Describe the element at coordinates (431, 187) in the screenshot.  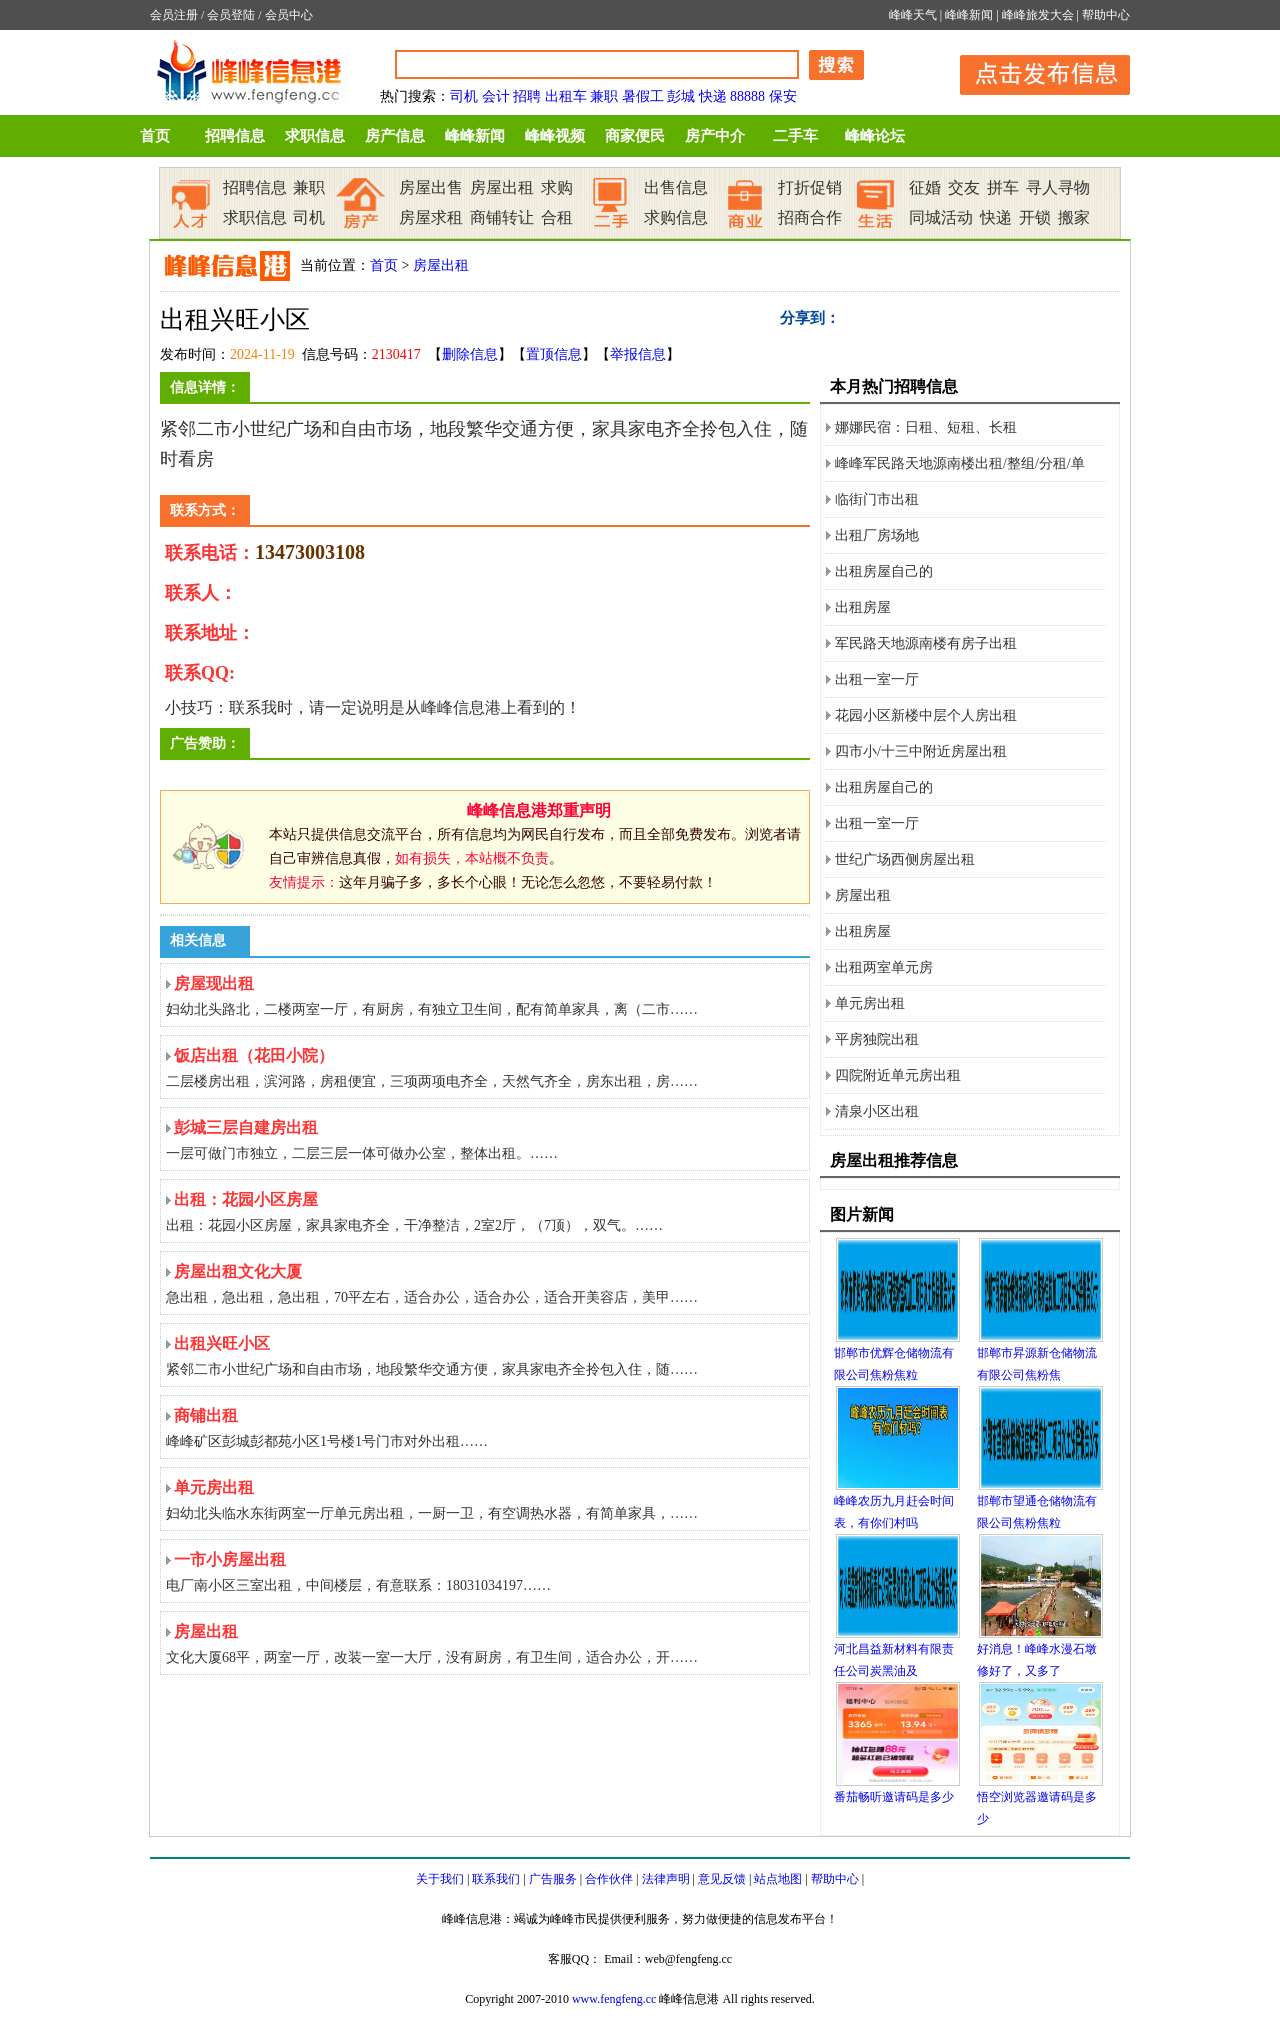
I see `房屋出售` at that location.